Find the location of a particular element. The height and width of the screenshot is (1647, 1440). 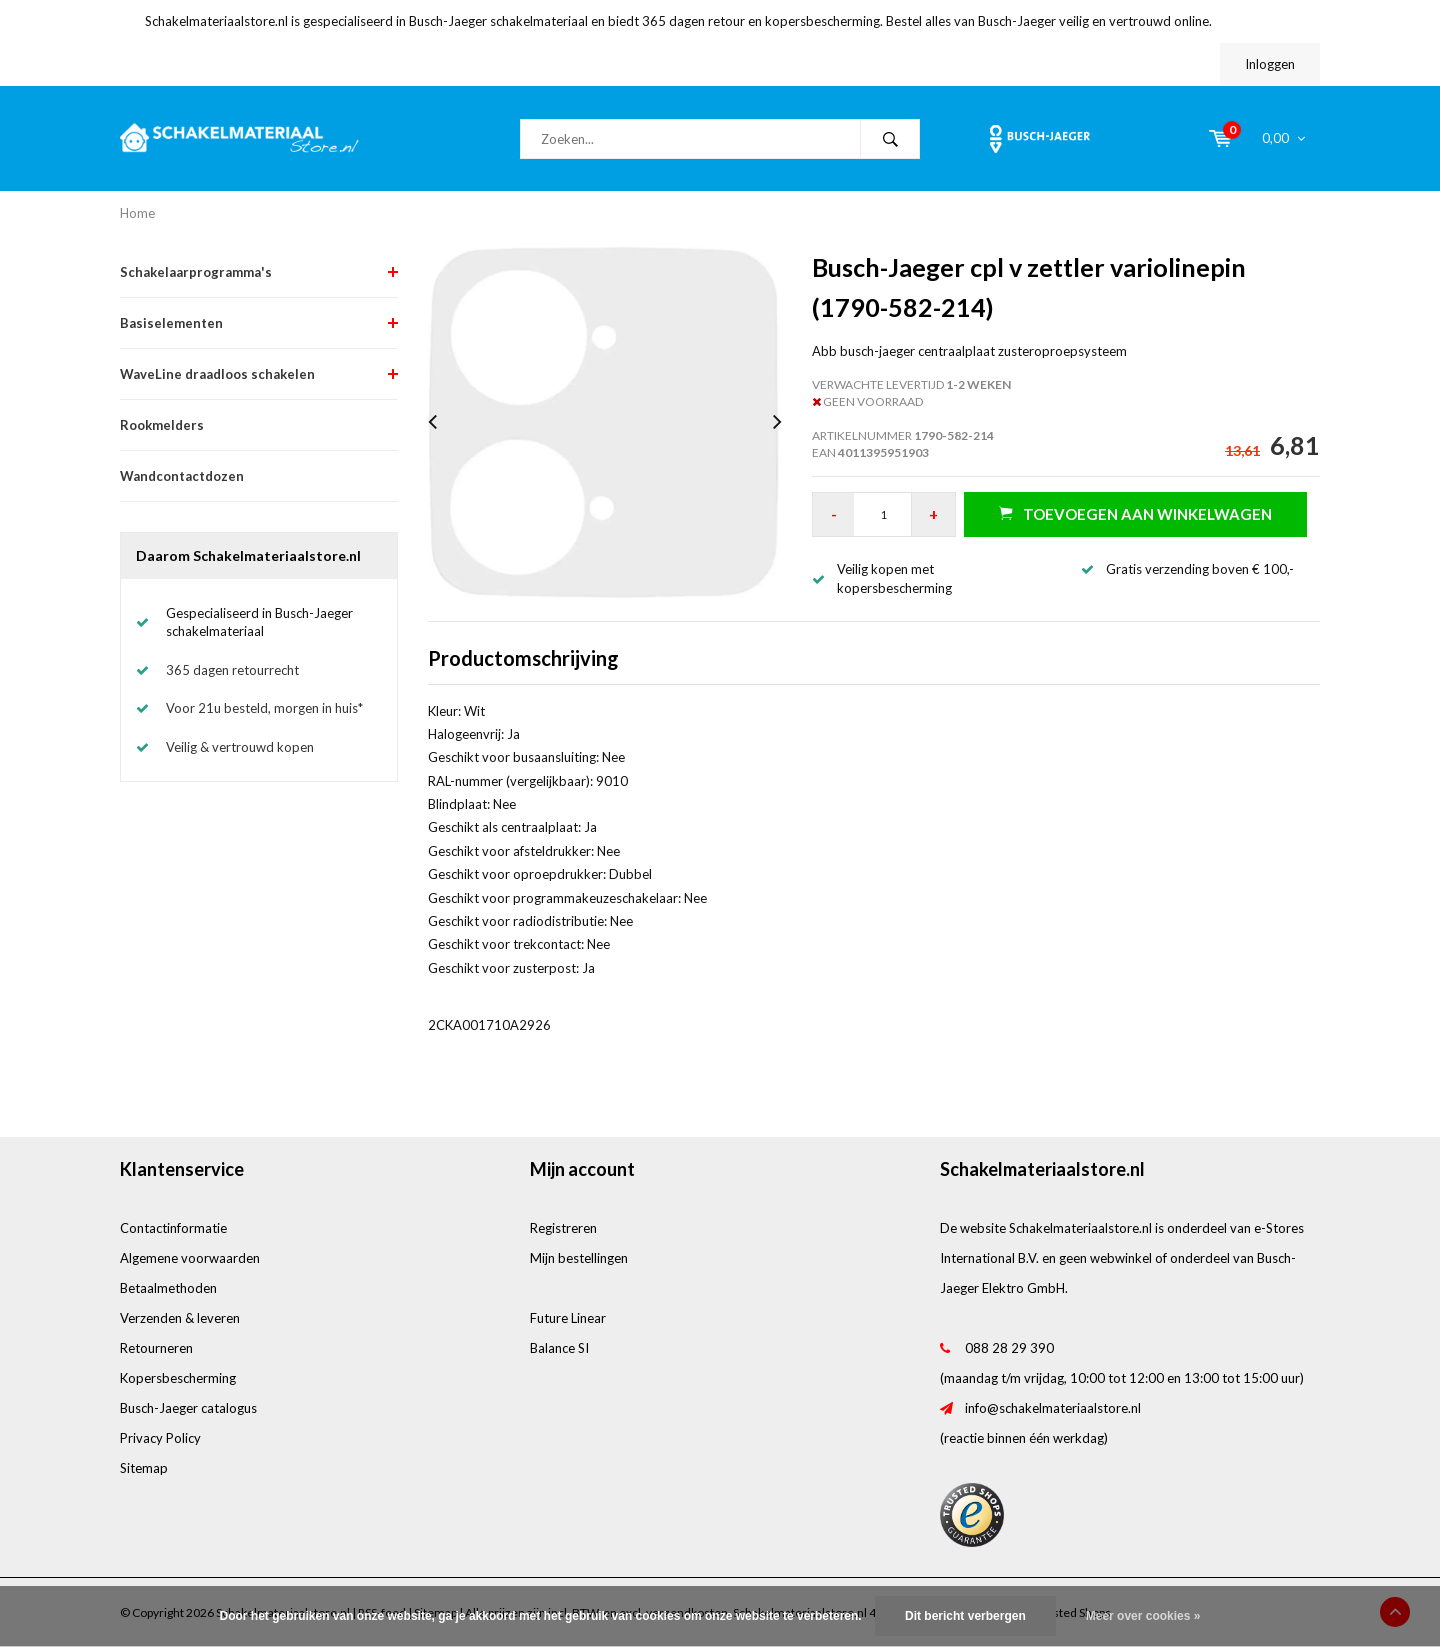

Schakelaarprogramma's is located at coordinates (196, 272).